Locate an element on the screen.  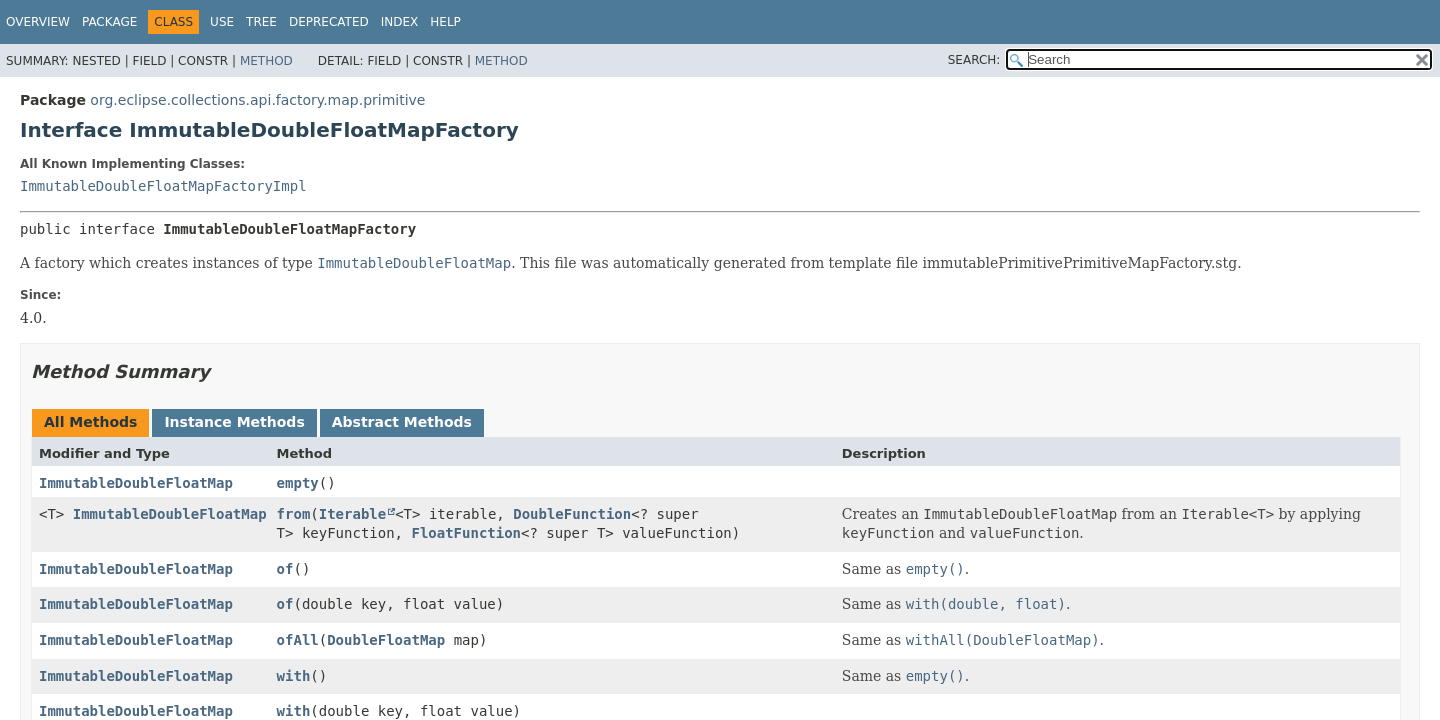
Iterable is located at coordinates (352, 514).